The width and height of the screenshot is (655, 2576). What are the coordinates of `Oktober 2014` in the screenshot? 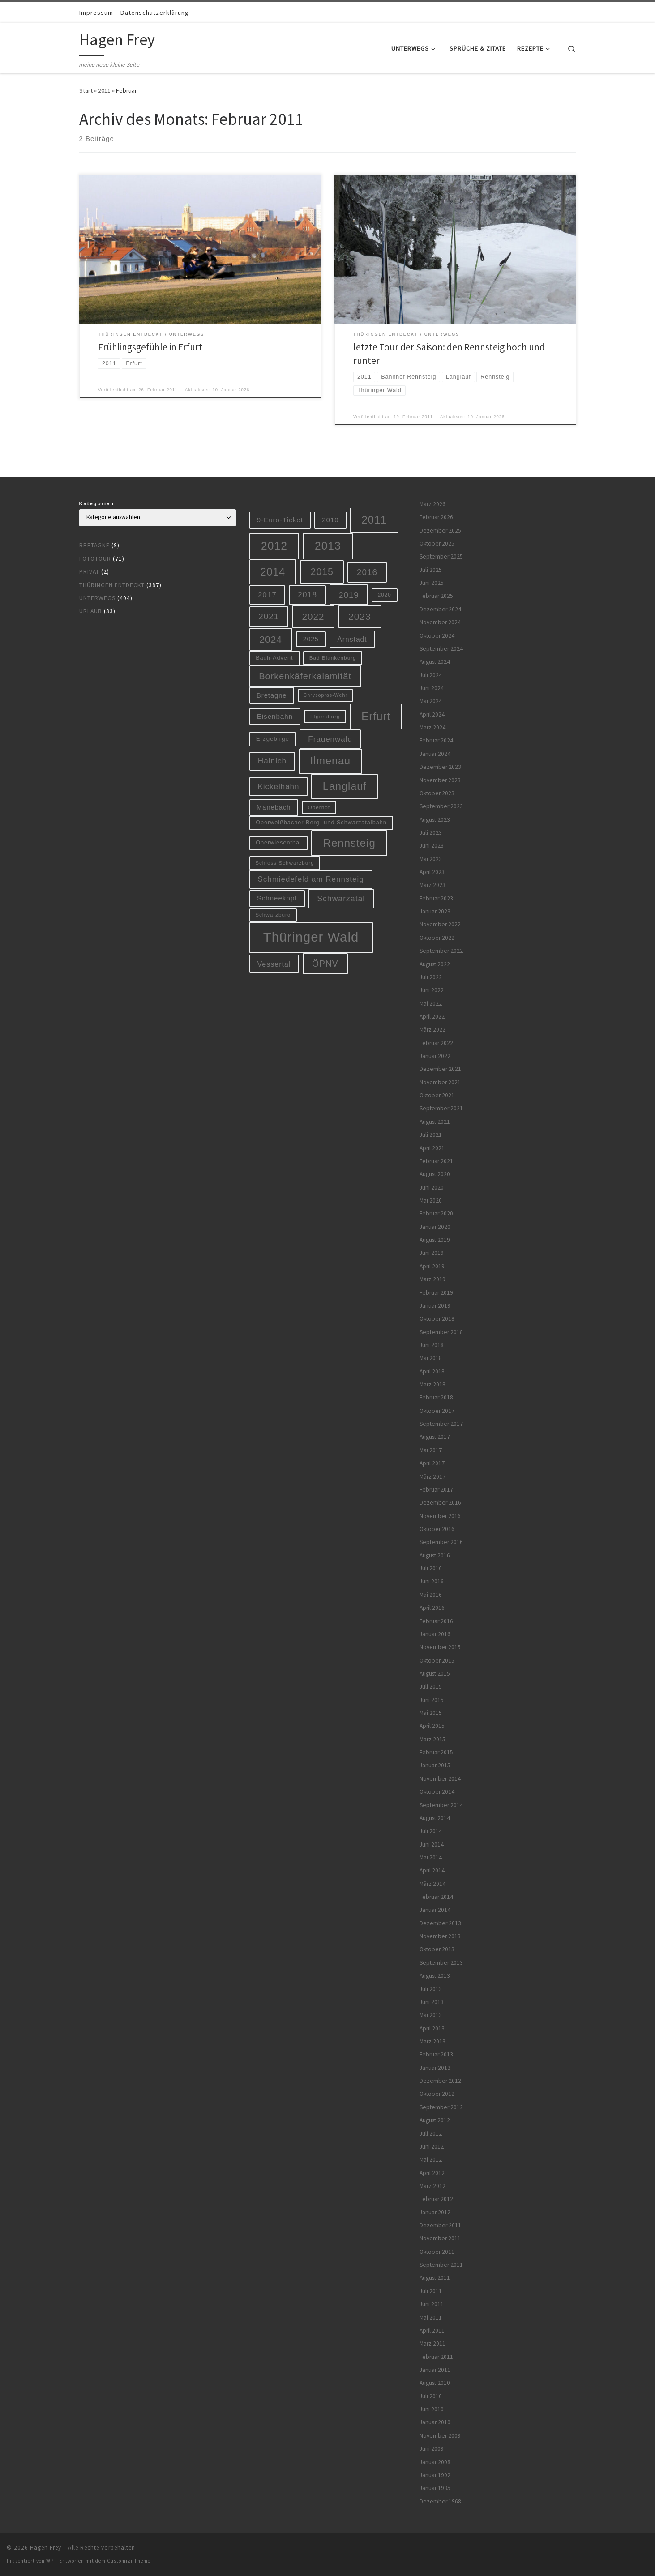 It's located at (437, 1792).